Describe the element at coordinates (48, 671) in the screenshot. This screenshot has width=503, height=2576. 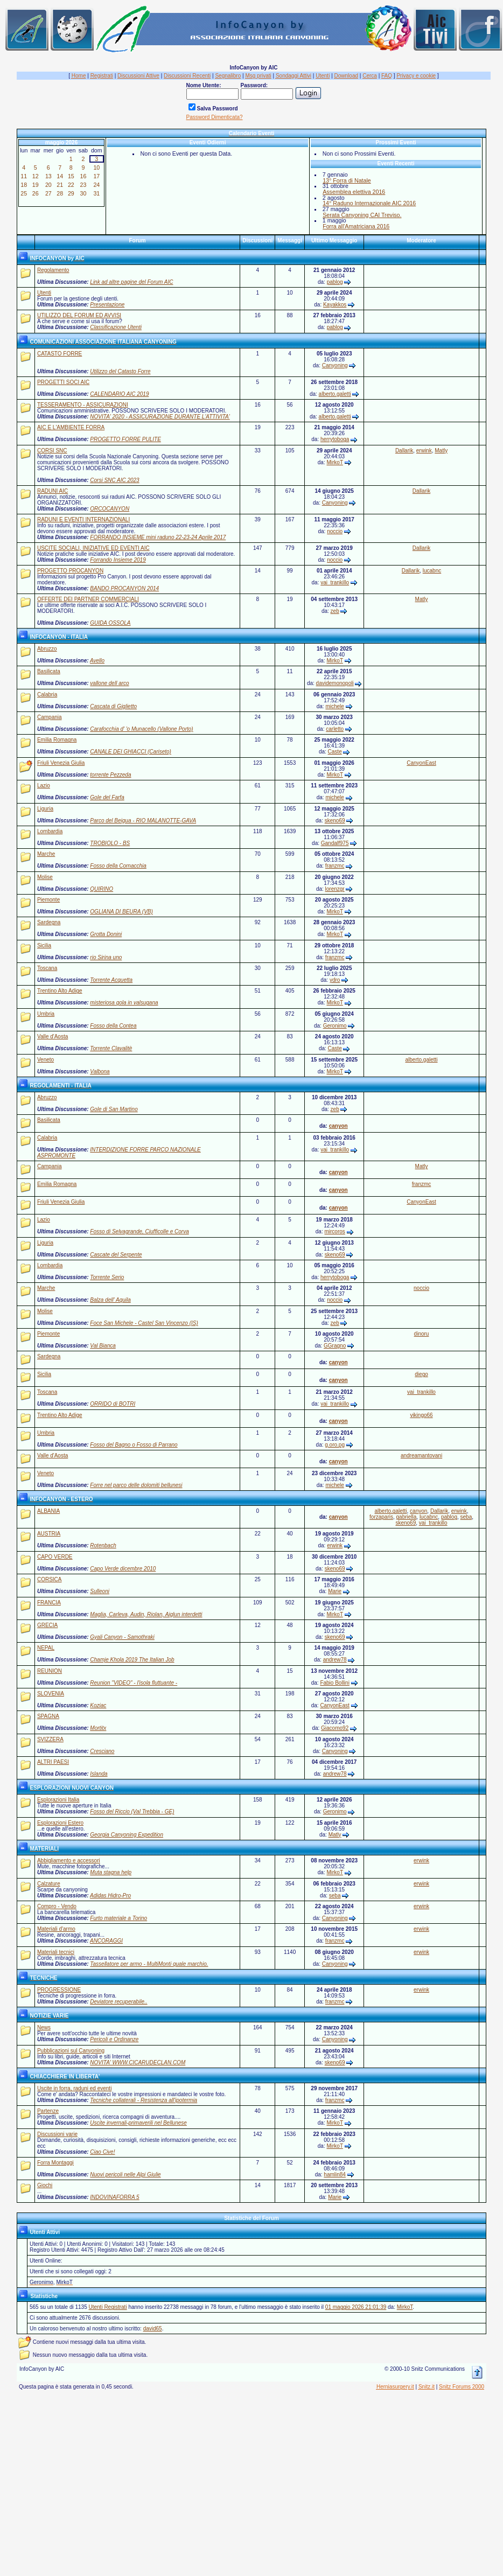
I see `Basilicata` at that location.